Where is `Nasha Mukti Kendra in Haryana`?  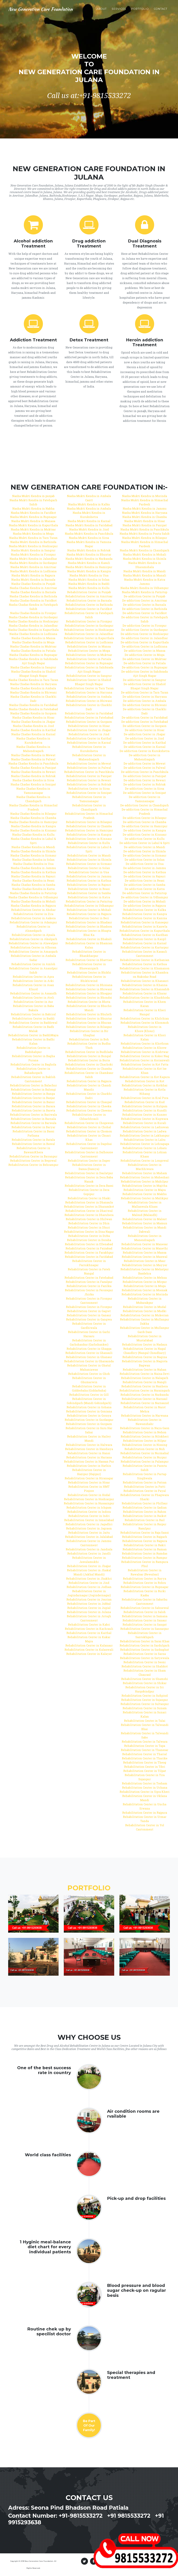
Nasha Mukti Kendra in Haryana is located at coordinates (144, 512).